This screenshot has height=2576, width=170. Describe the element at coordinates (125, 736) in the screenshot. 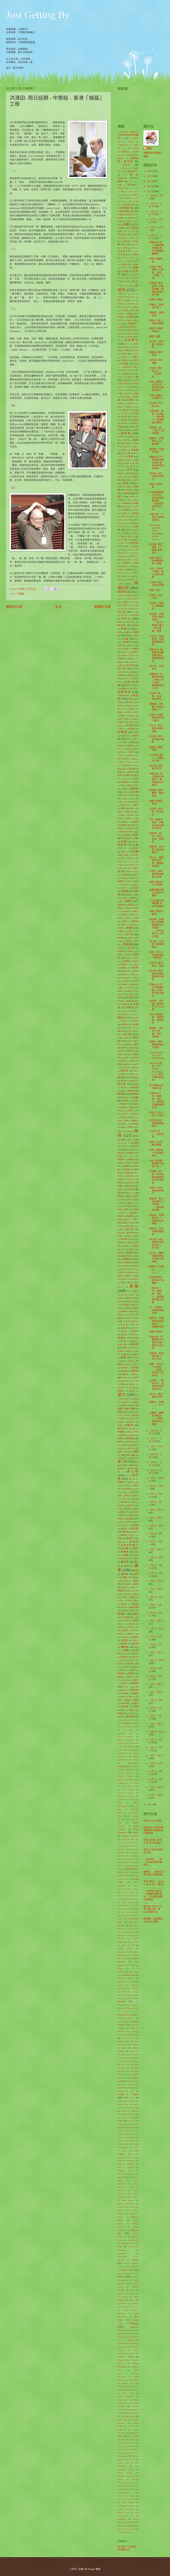

I see `美國之音` at that location.